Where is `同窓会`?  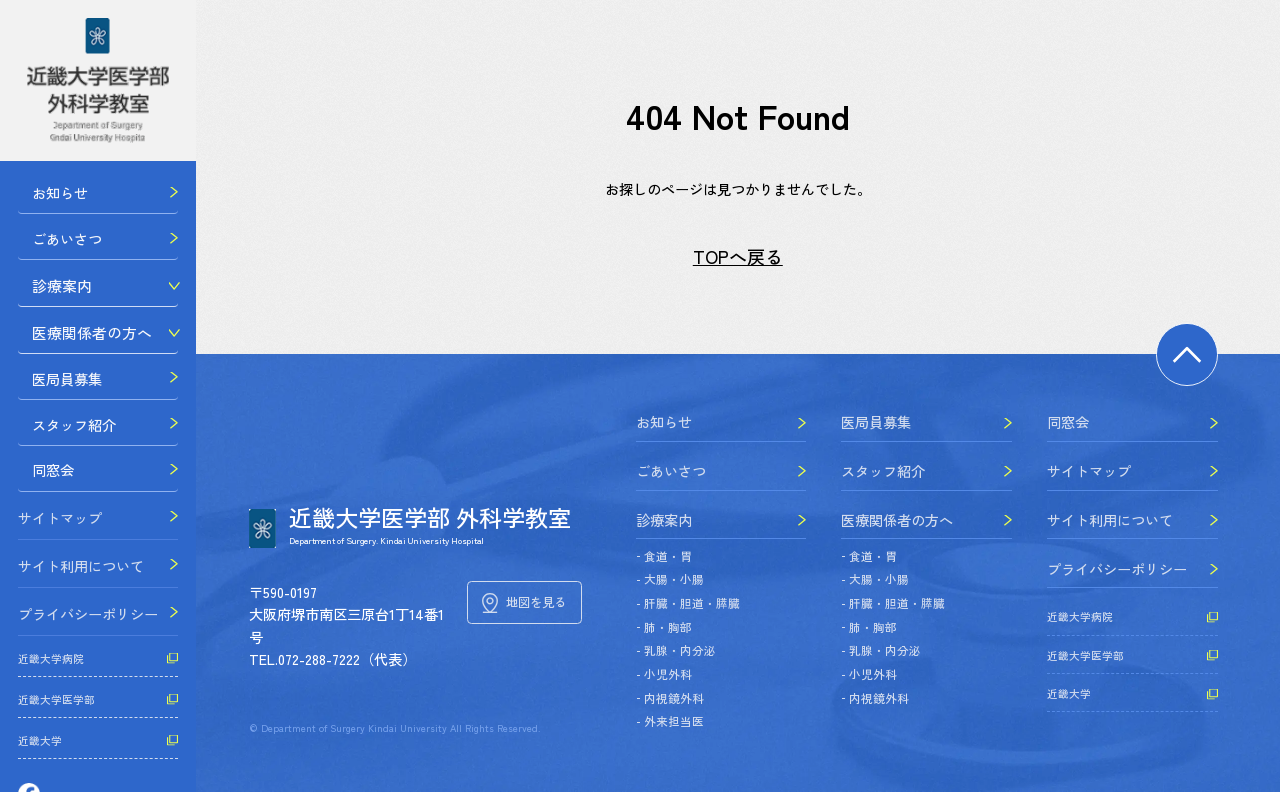
同窓会 is located at coordinates (39, 483).